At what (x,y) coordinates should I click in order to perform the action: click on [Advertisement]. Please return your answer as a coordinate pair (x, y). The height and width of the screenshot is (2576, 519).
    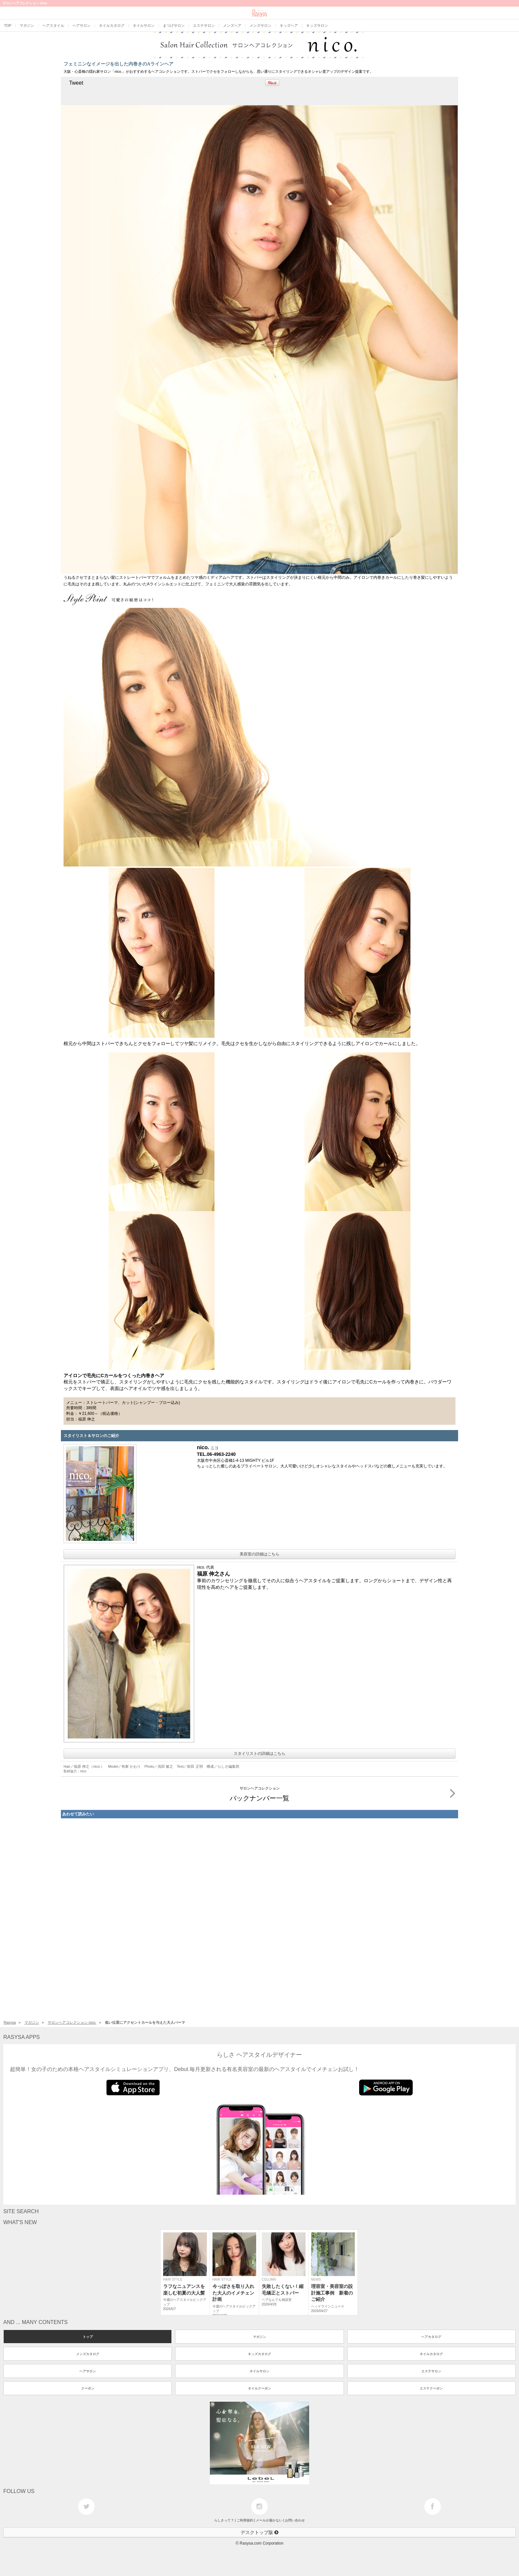
    Looking at the image, I should click on (259, 1917).